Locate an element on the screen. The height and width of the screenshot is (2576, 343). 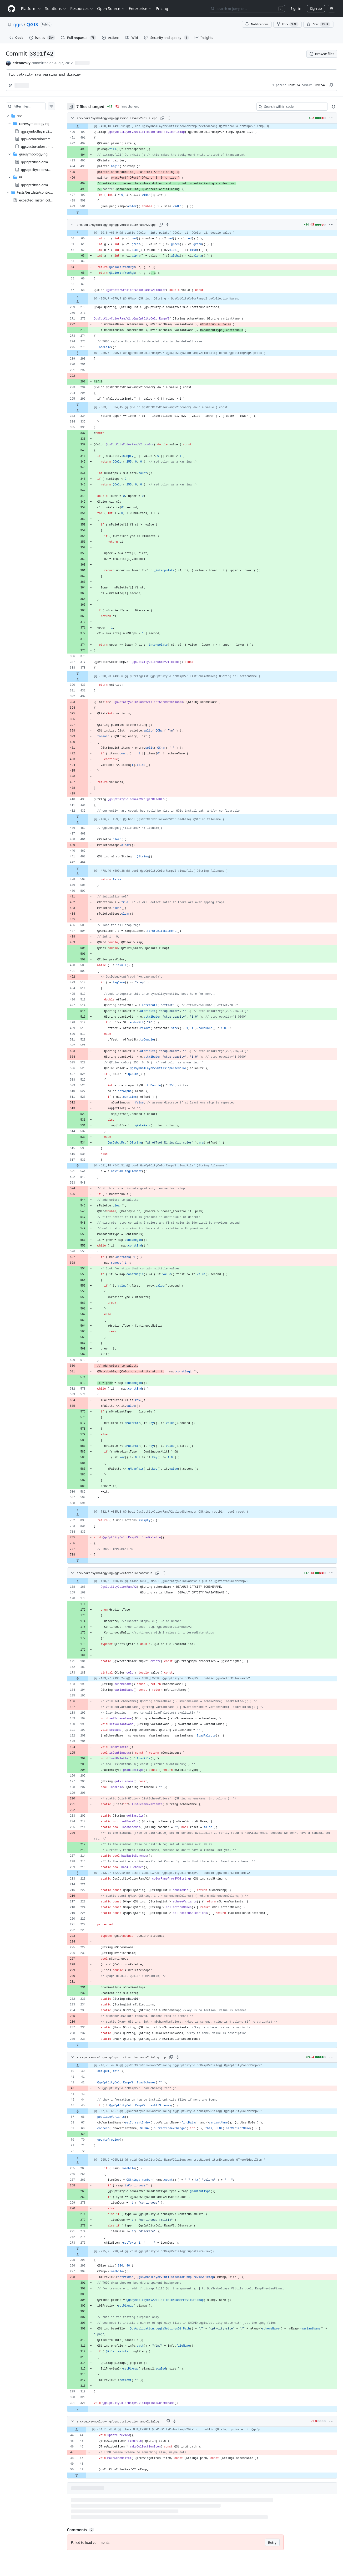
[Search or jump to…] is located at coordinates (247, 8).